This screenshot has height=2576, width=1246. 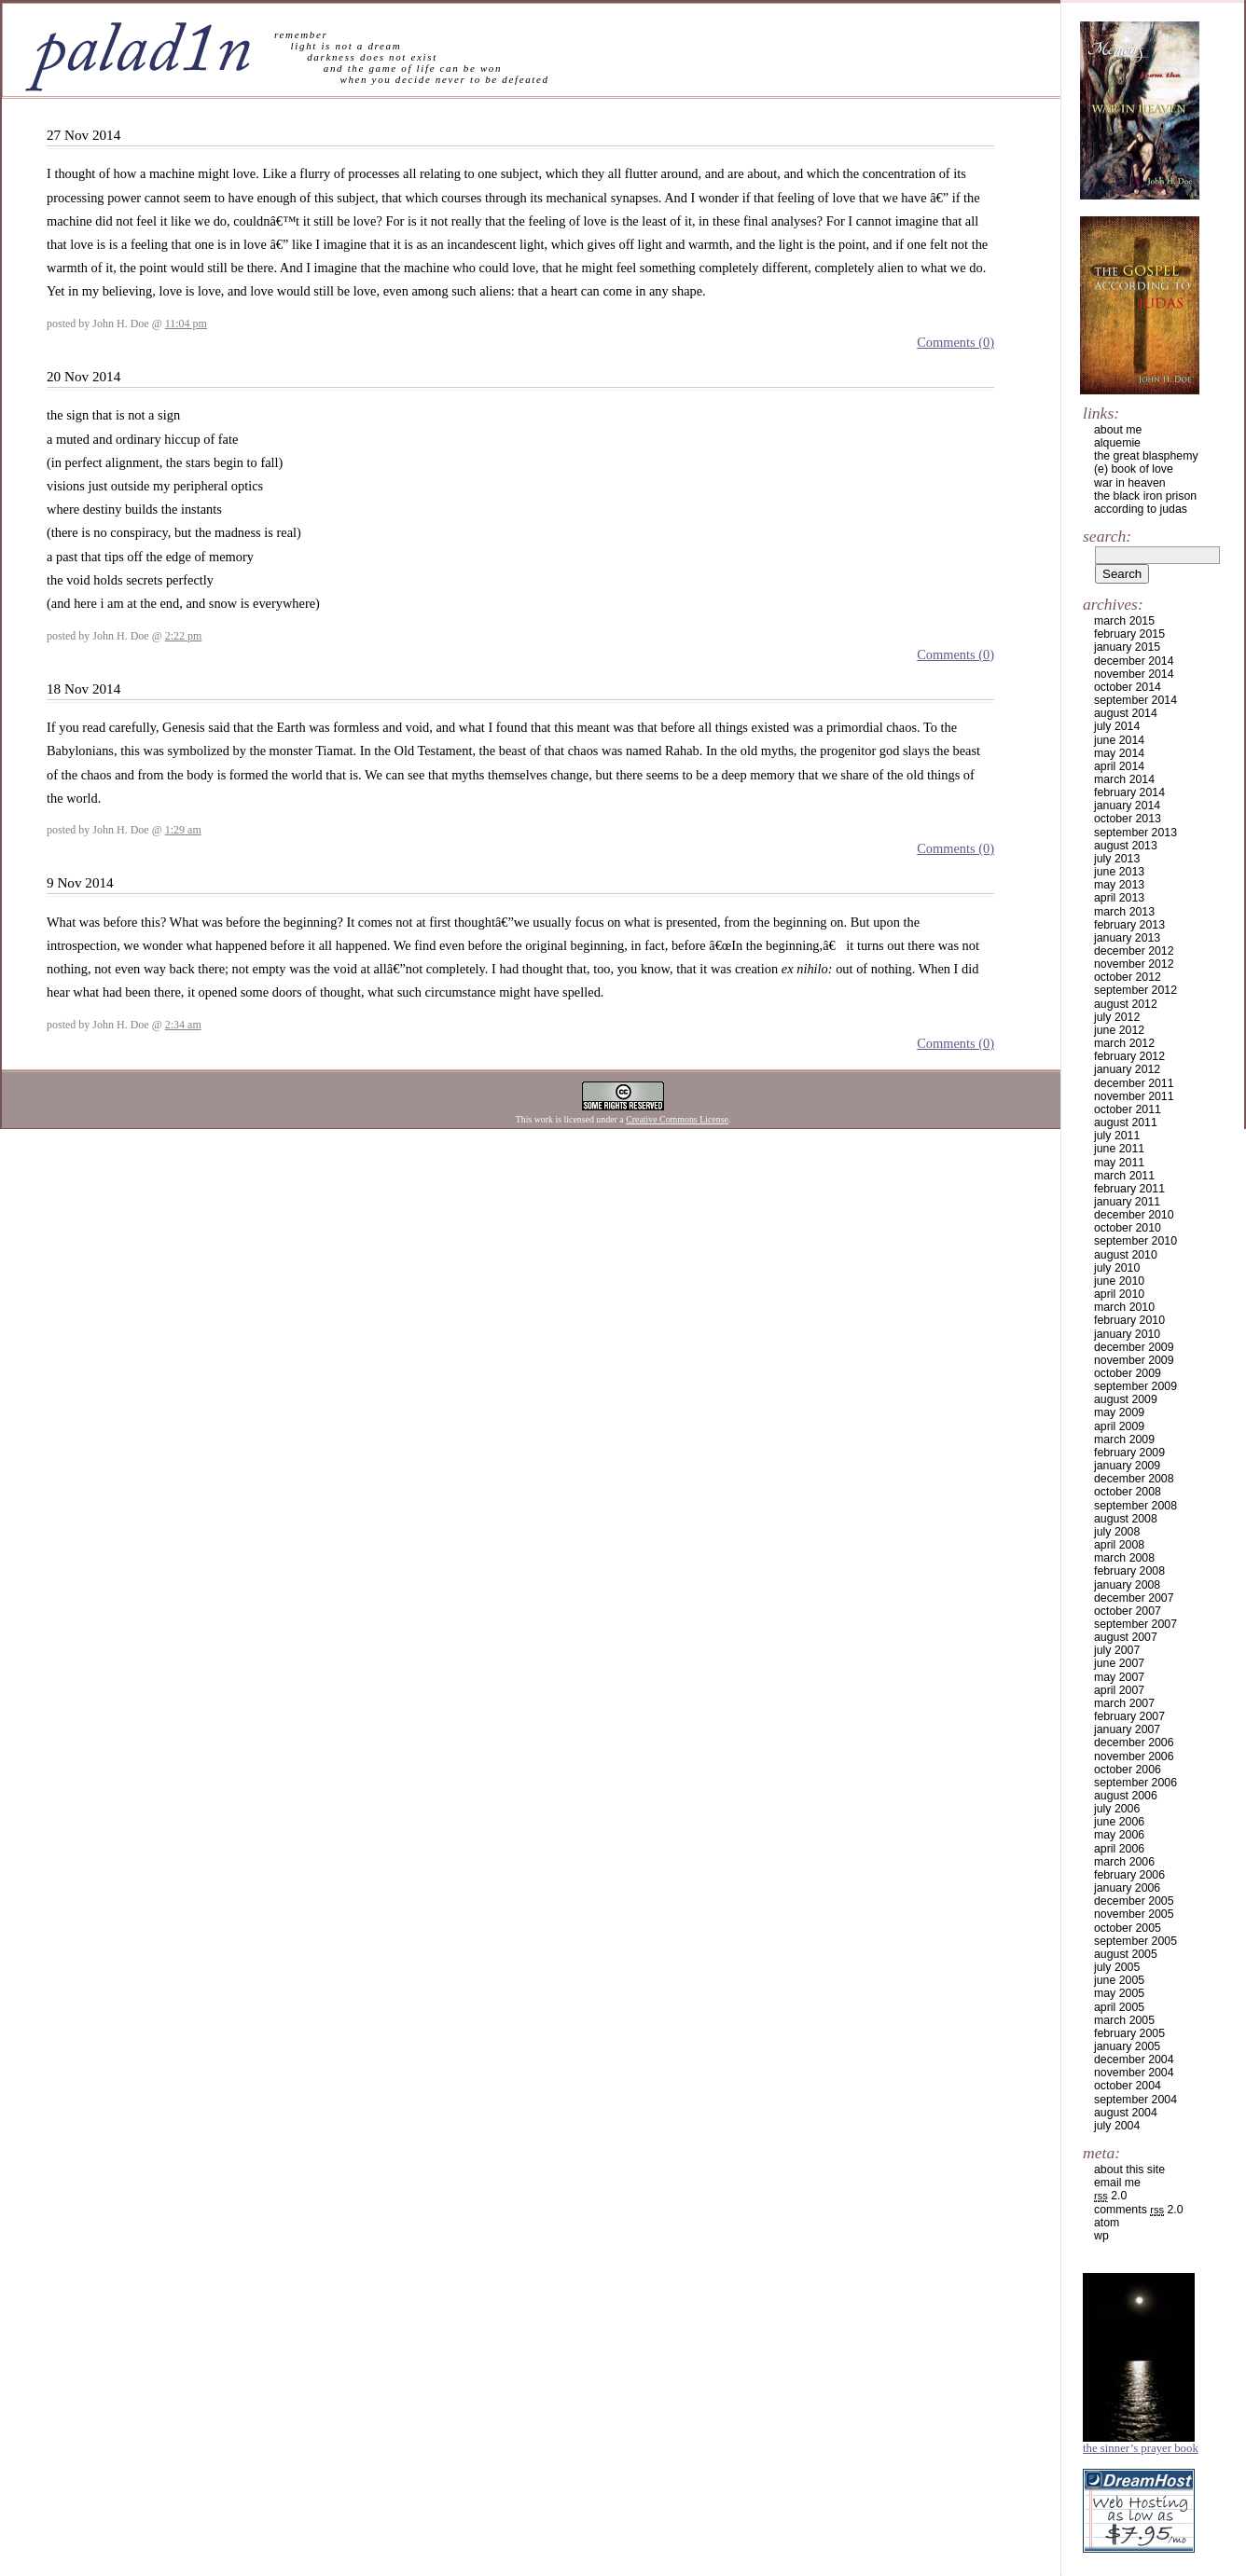 I want to click on (e) book of love, so click(x=1133, y=468).